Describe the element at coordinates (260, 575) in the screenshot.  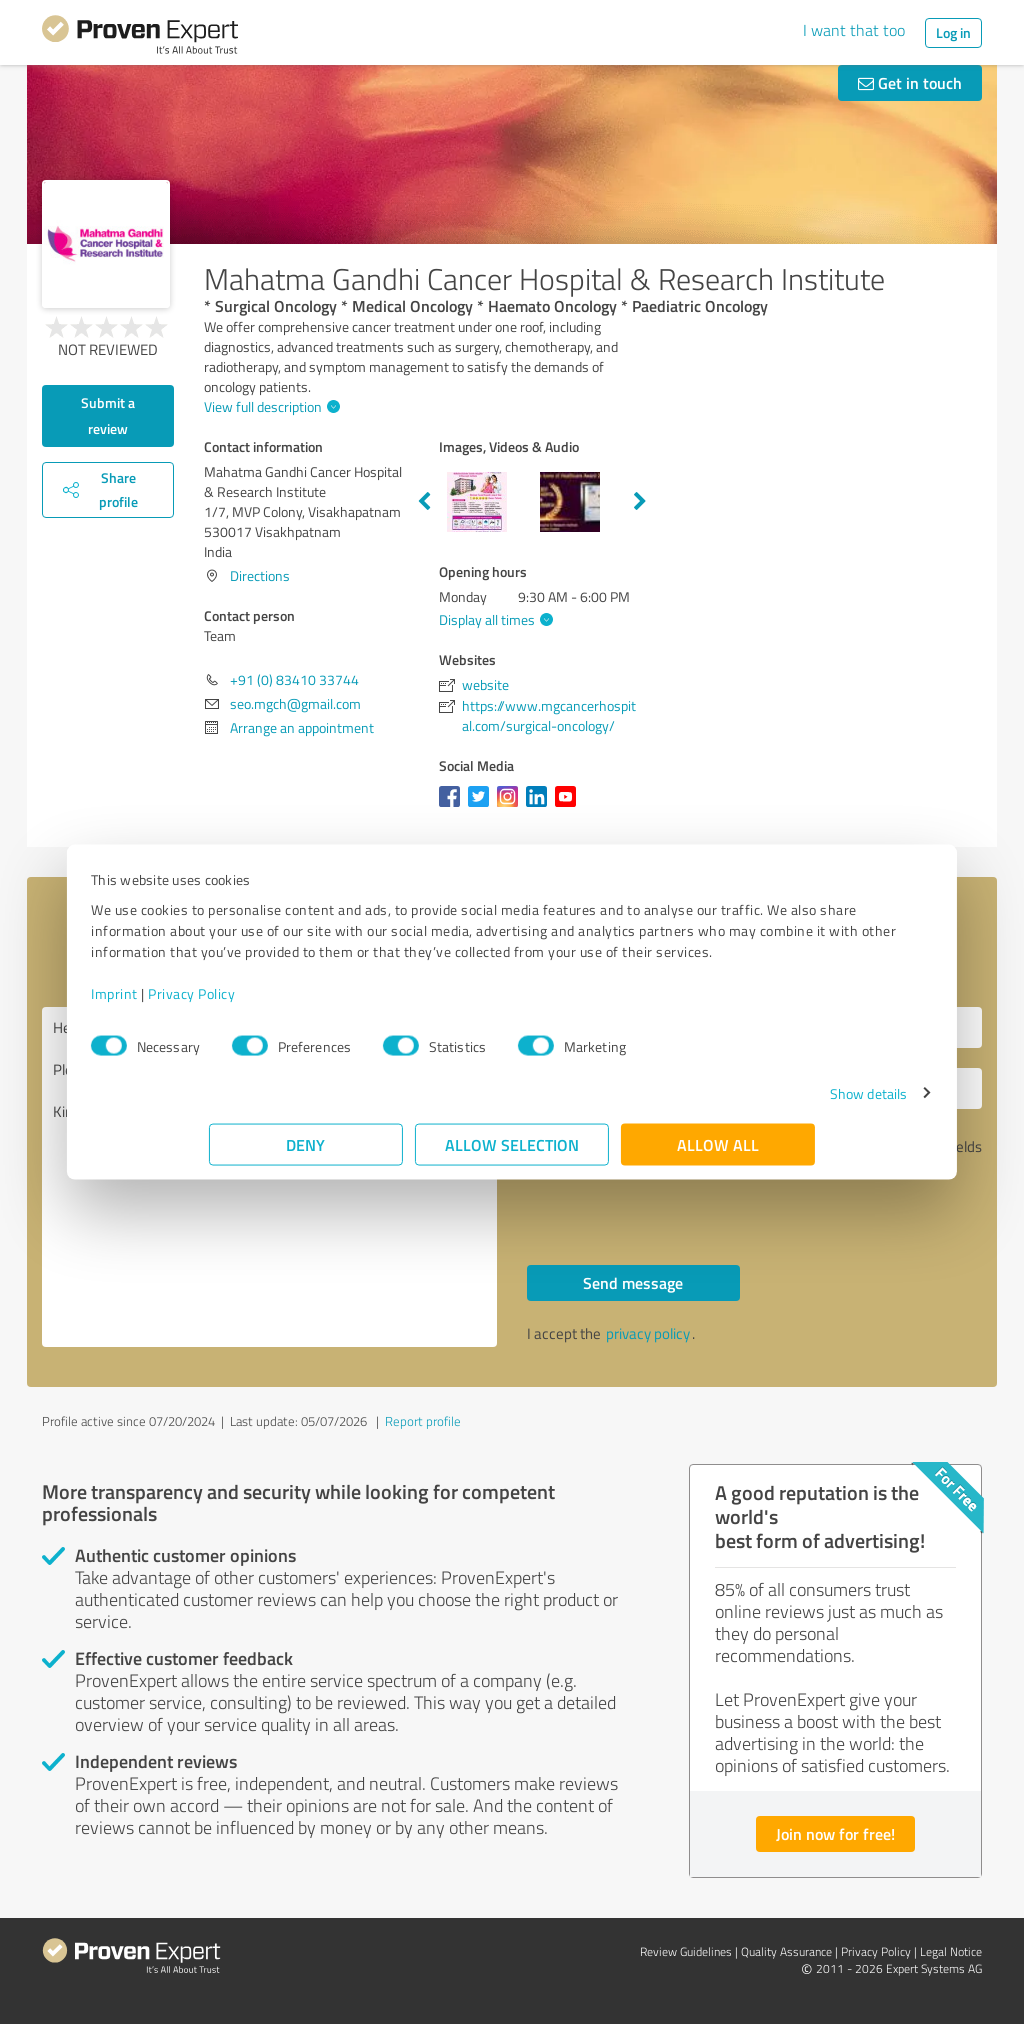
I see `Directions` at that location.